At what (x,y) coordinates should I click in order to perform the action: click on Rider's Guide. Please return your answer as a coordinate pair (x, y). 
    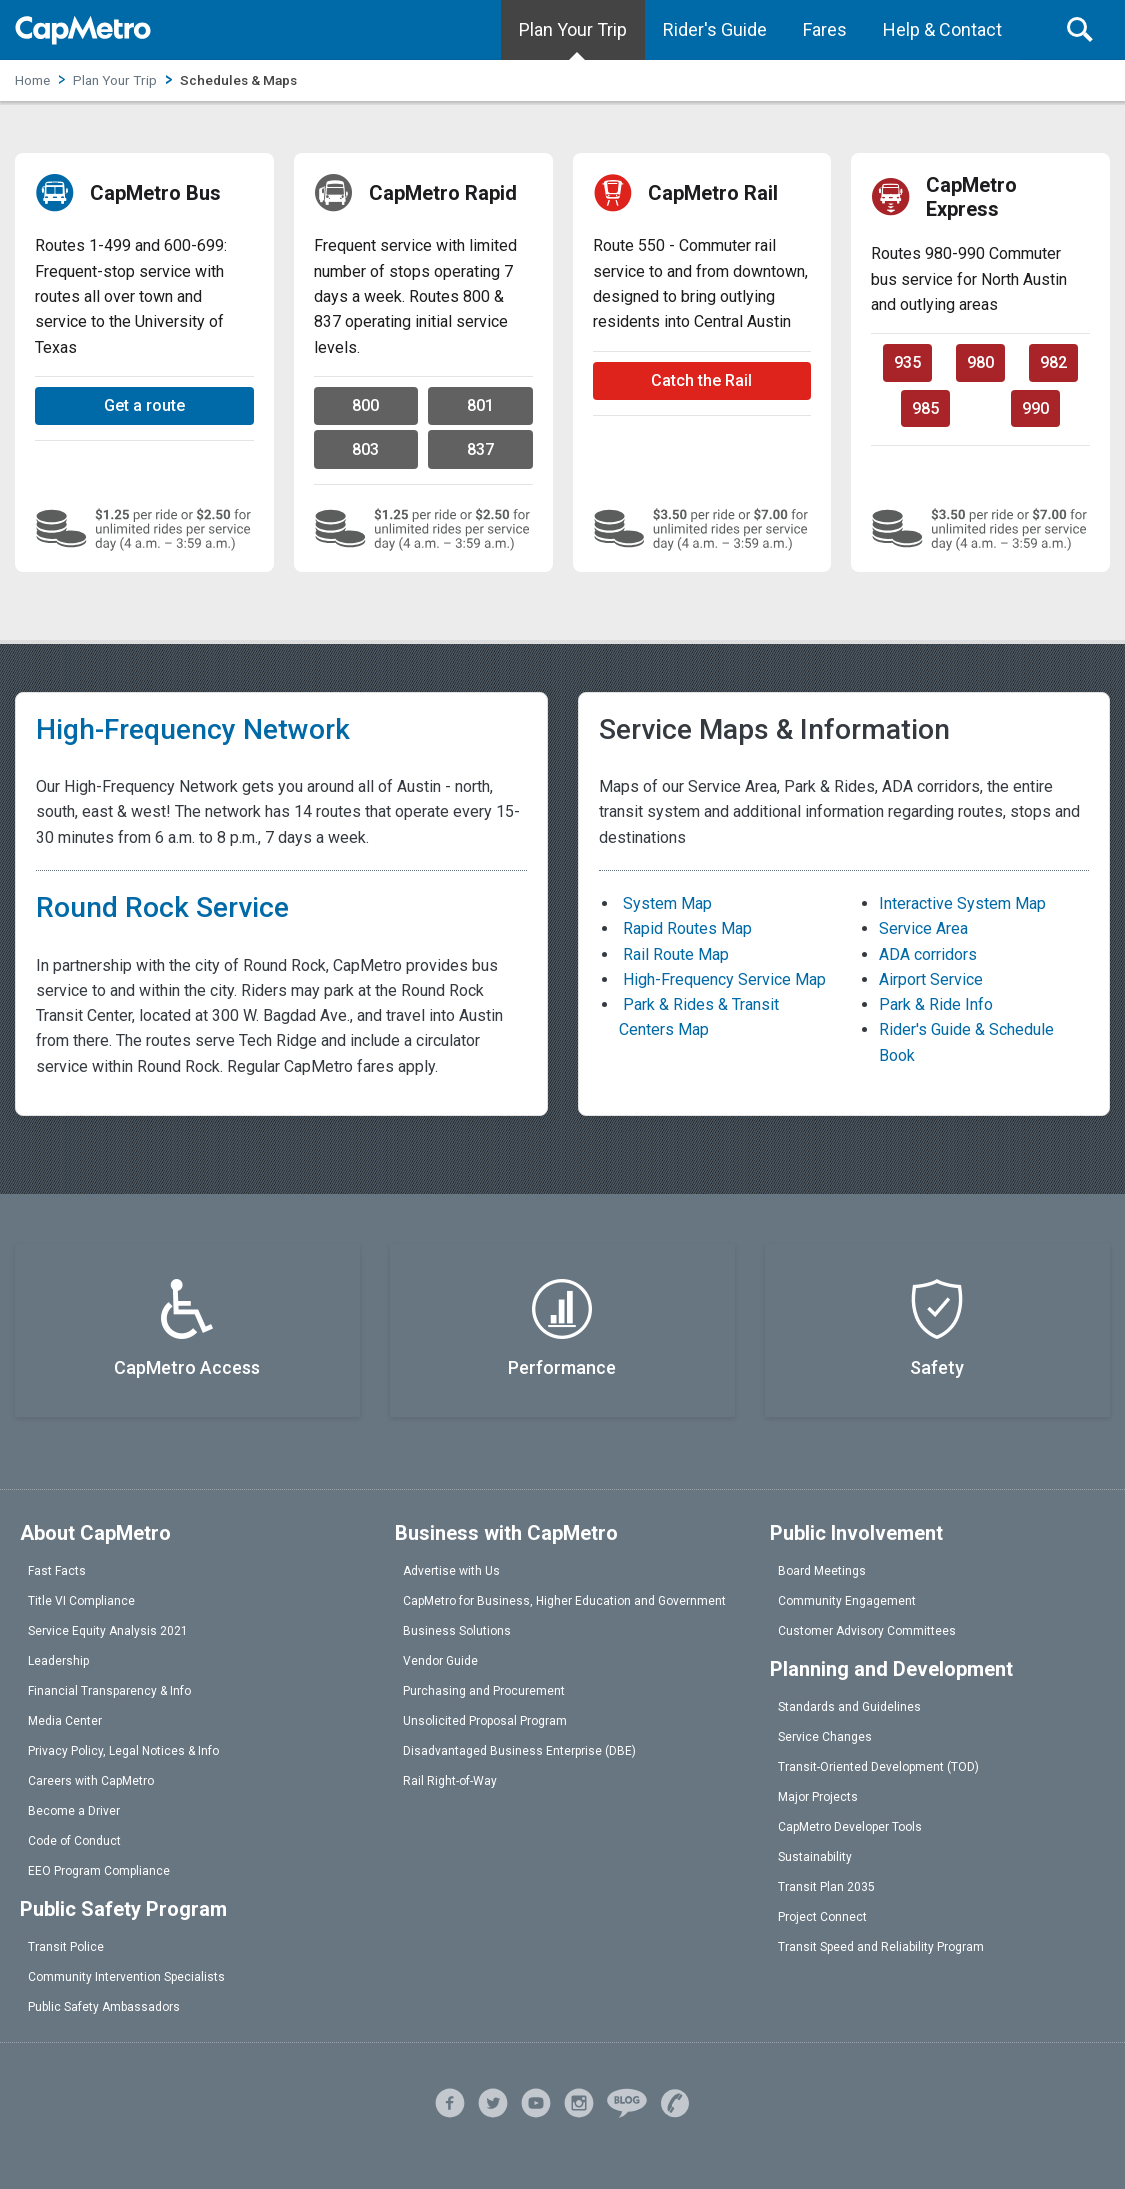
    Looking at the image, I should click on (715, 29).